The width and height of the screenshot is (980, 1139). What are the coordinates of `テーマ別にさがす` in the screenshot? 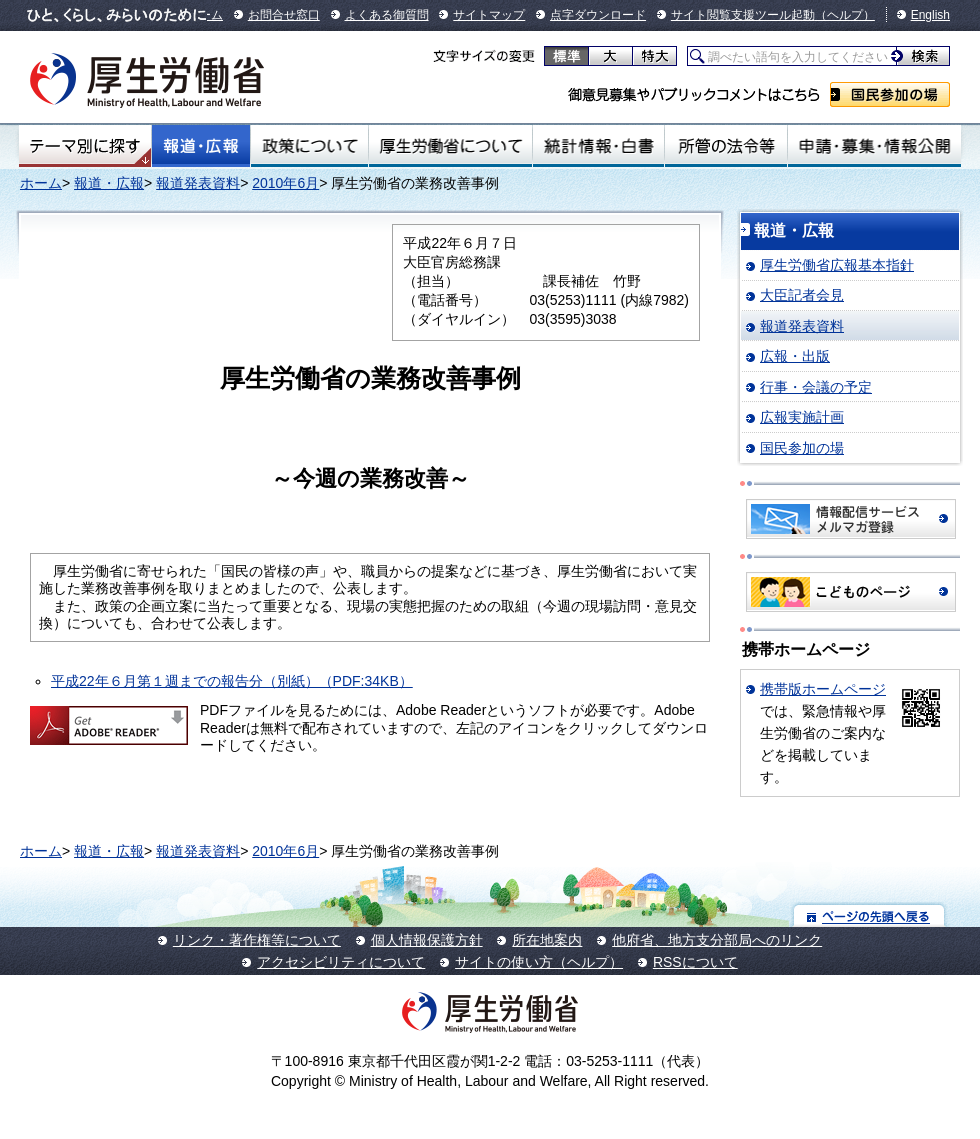 It's located at (85, 146).